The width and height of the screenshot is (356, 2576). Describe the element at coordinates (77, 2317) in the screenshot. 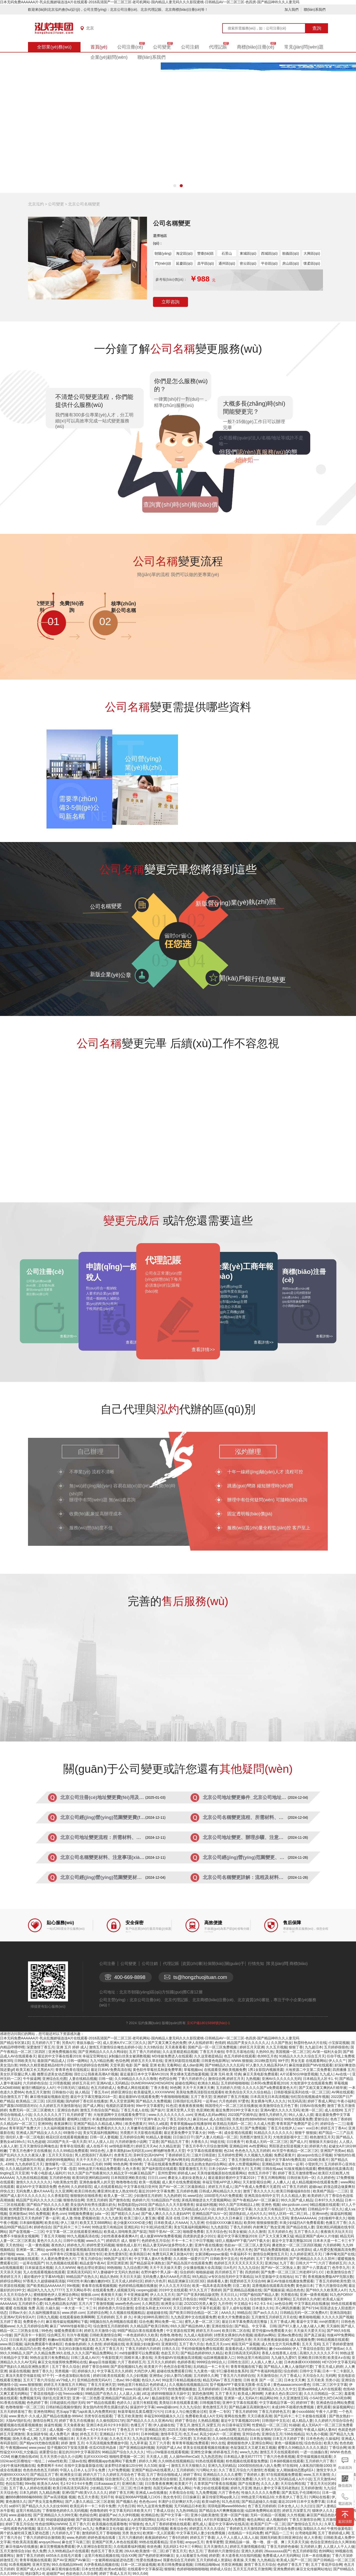

I see `在线观看操欧美啊啊啊` at that location.